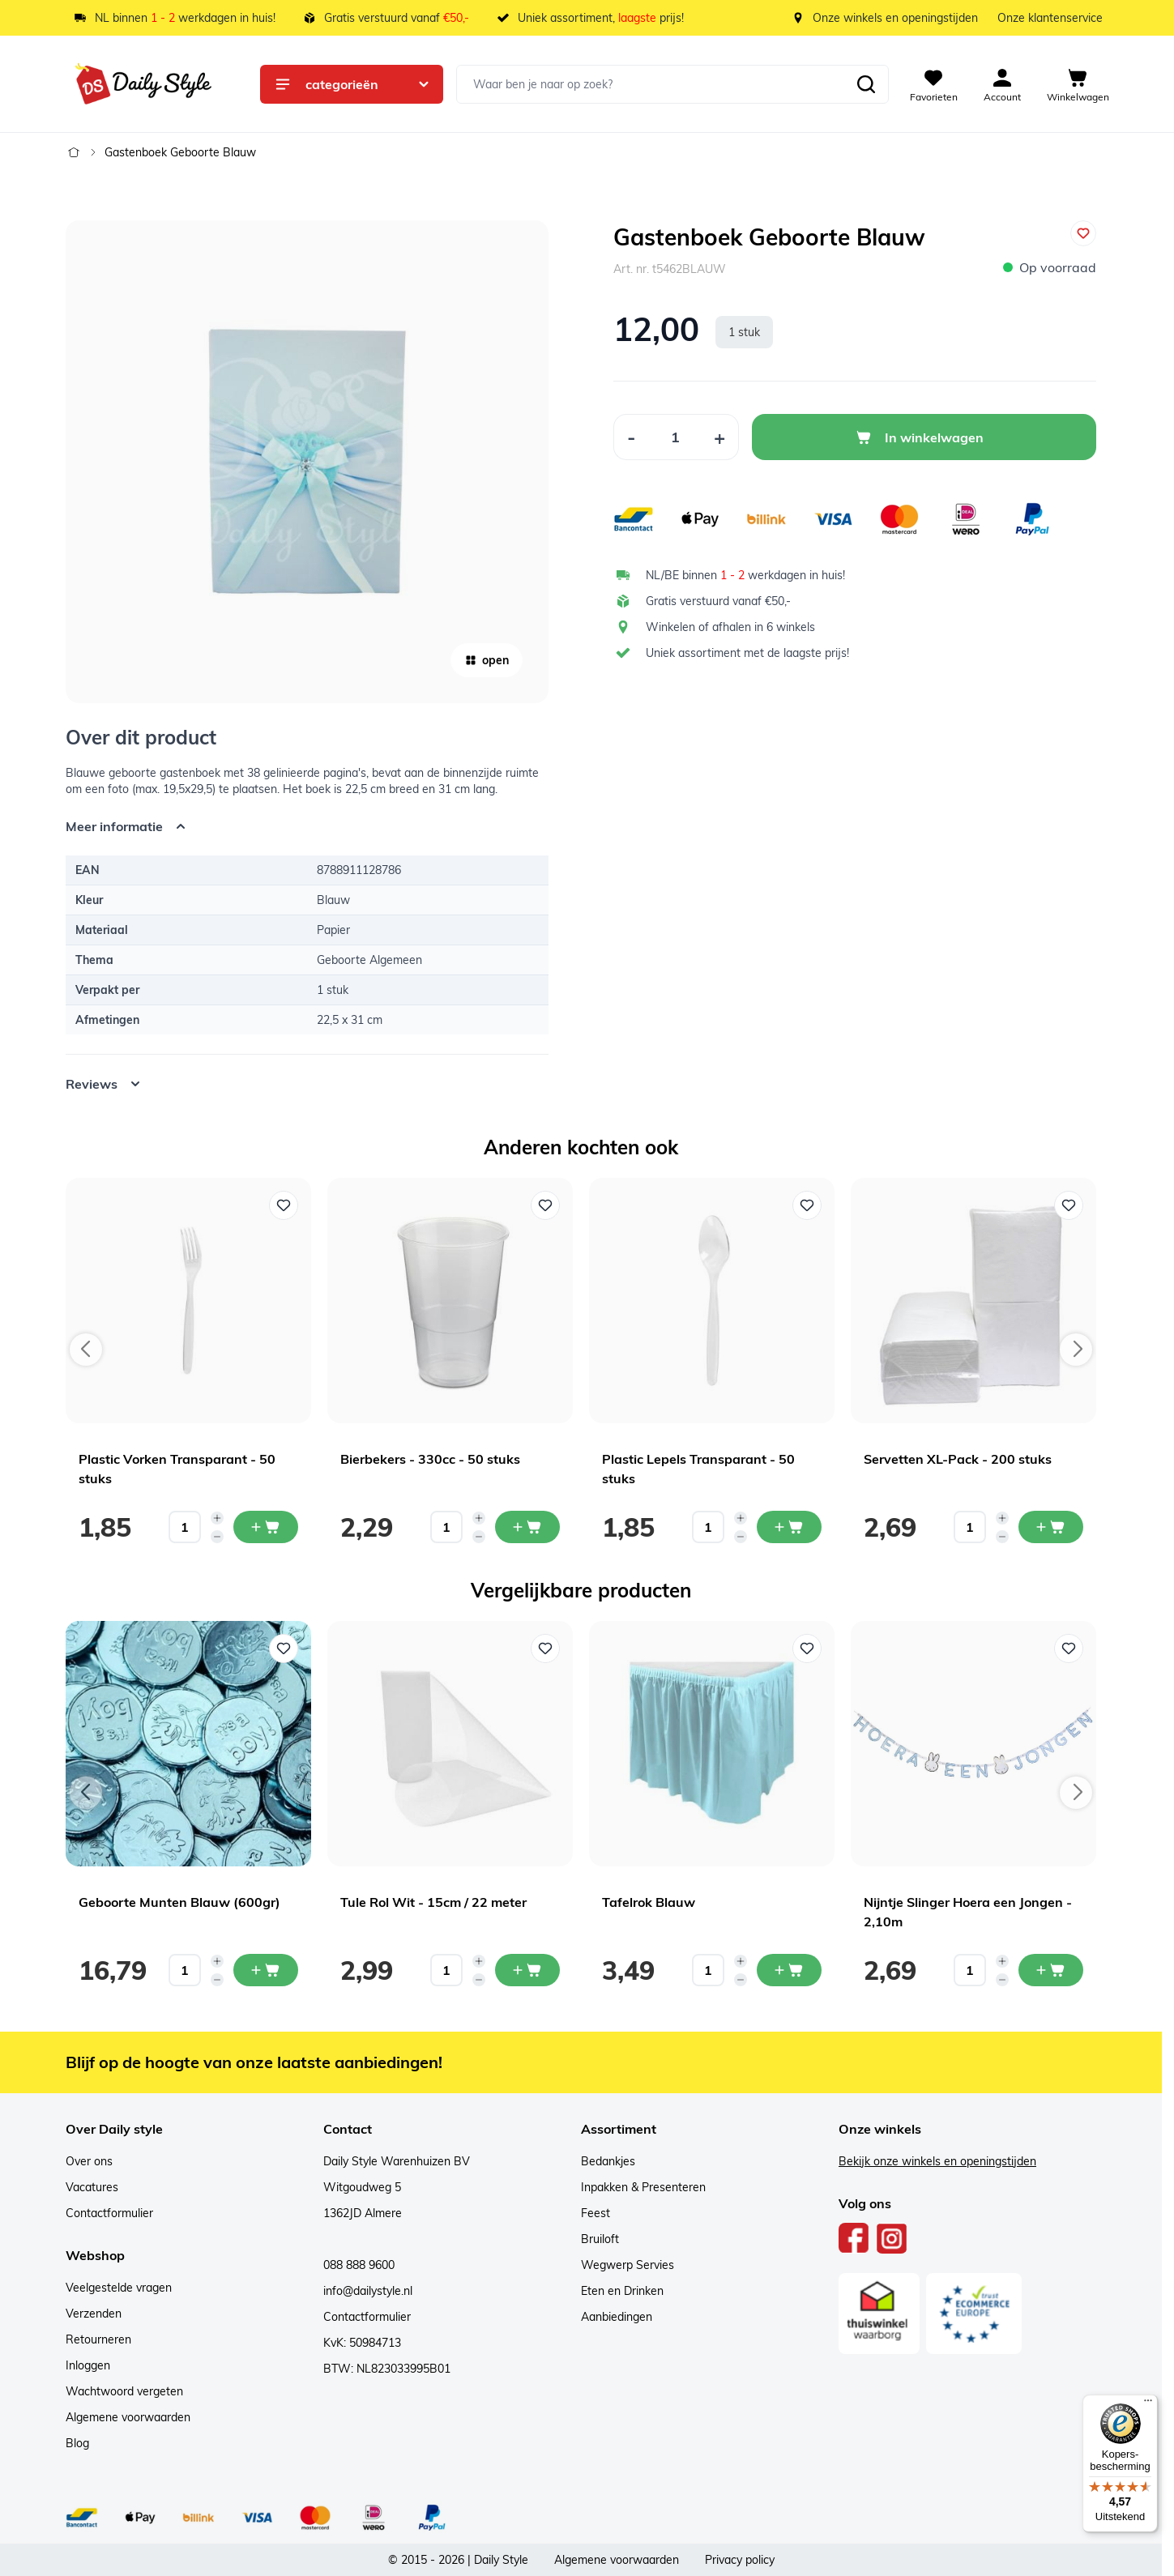 The height and width of the screenshot is (2576, 1174). I want to click on [Voeg toe aan verlanglijst Nijntje Slinger Hoera een Jongen - 2,10m], so click(1068, 1648).